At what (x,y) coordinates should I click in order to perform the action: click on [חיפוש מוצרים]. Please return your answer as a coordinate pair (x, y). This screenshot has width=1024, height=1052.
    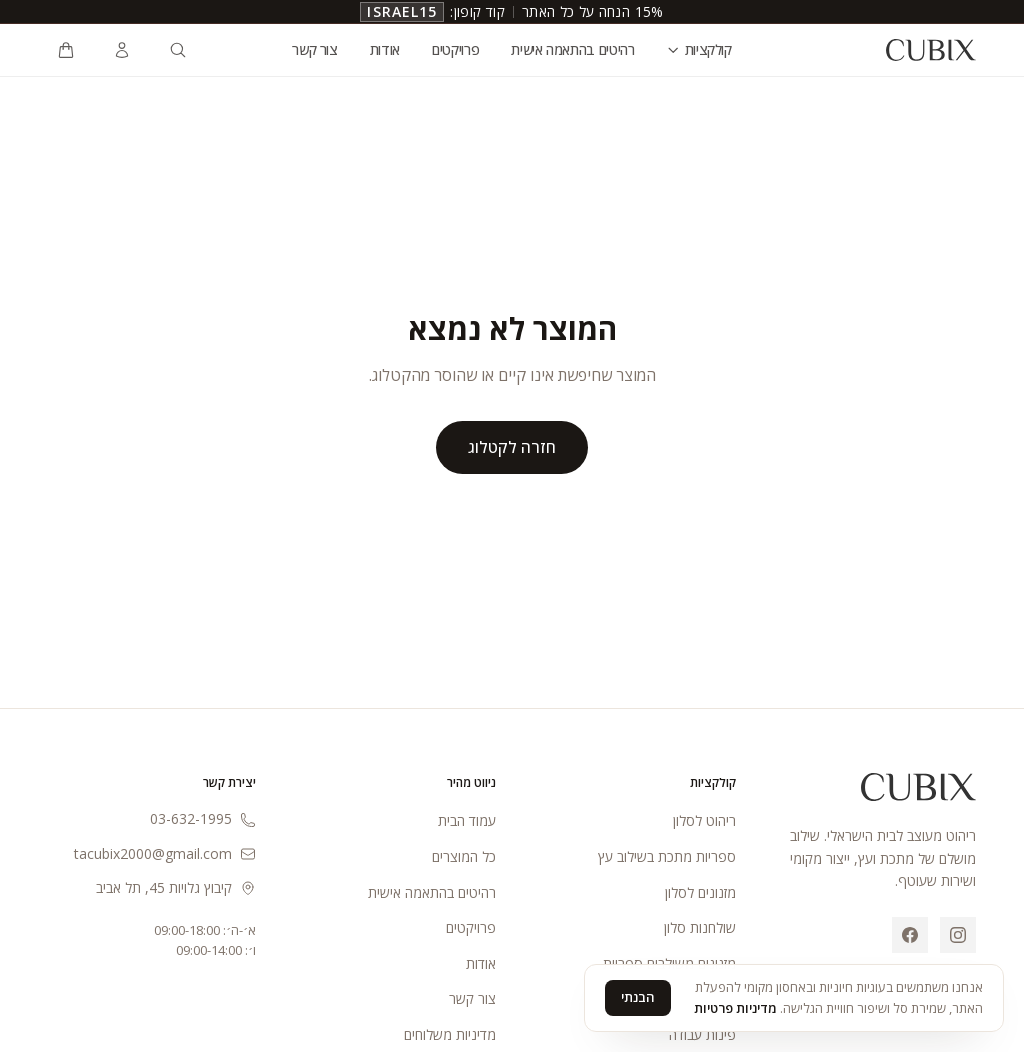
    Looking at the image, I should click on (178, 50).